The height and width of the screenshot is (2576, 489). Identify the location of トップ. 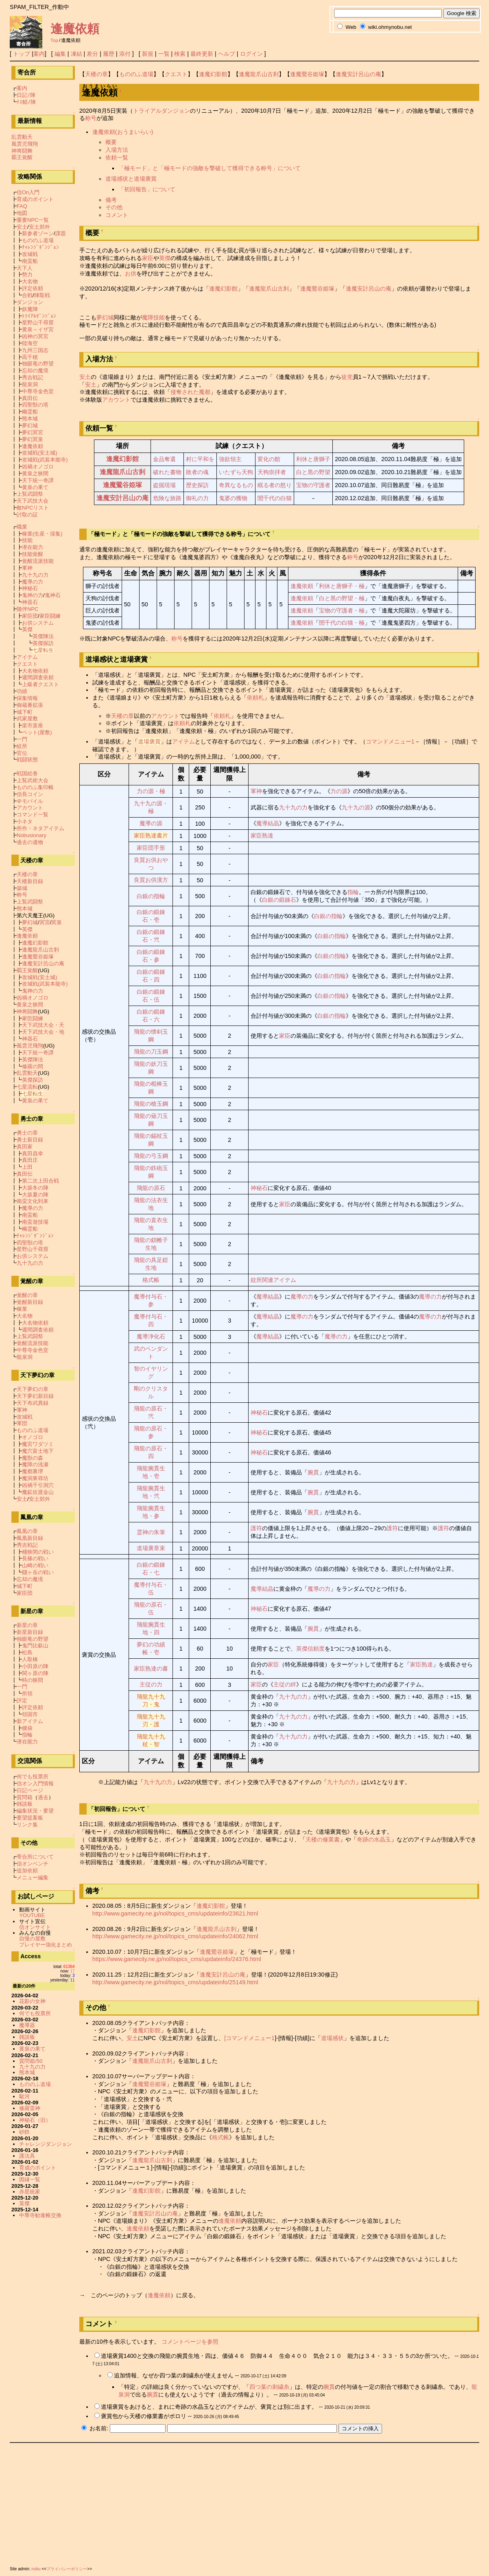
(21, 53).